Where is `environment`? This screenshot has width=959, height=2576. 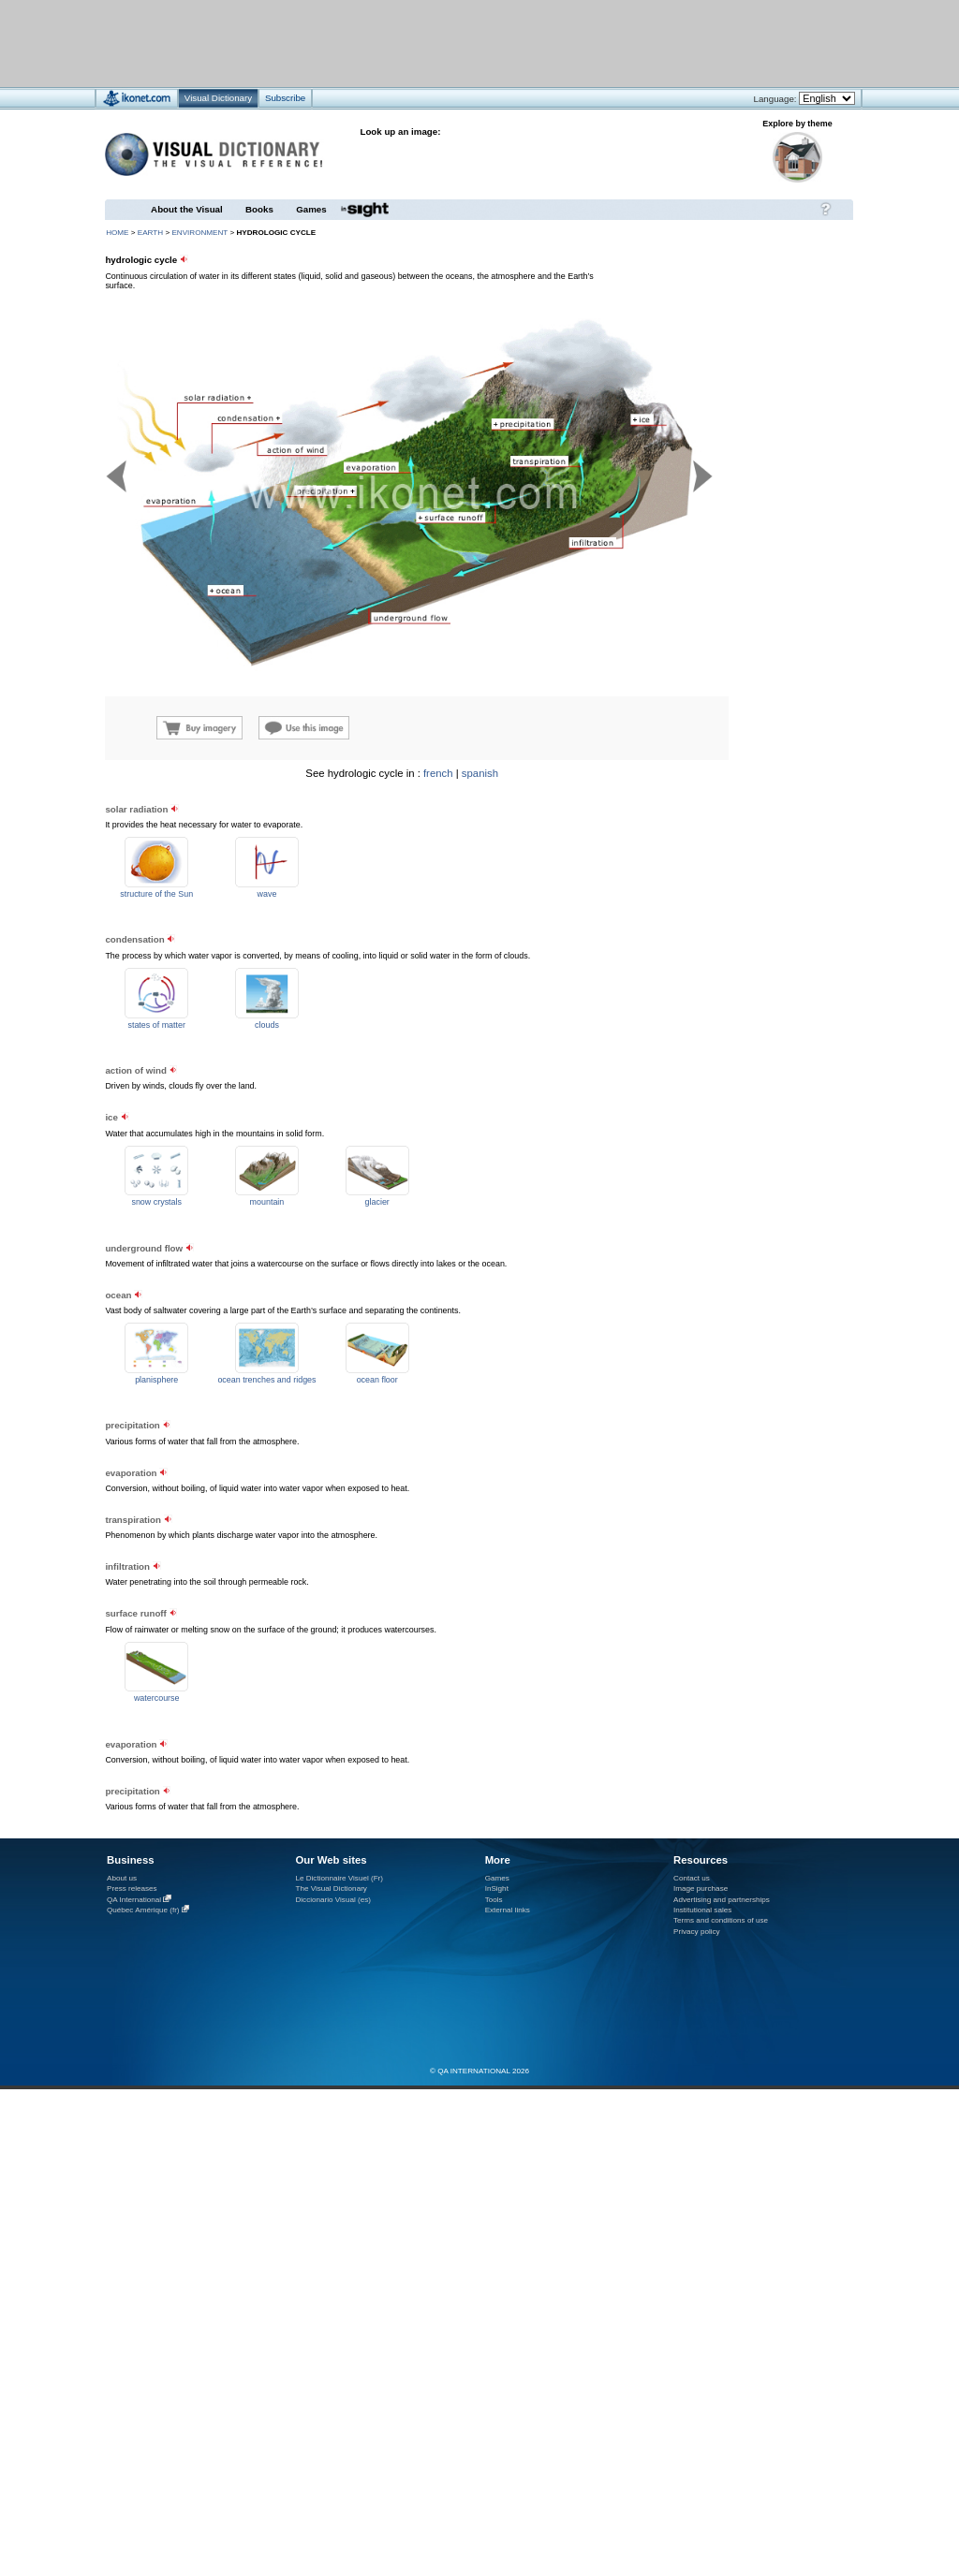 environment is located at coordinates (199, 232).